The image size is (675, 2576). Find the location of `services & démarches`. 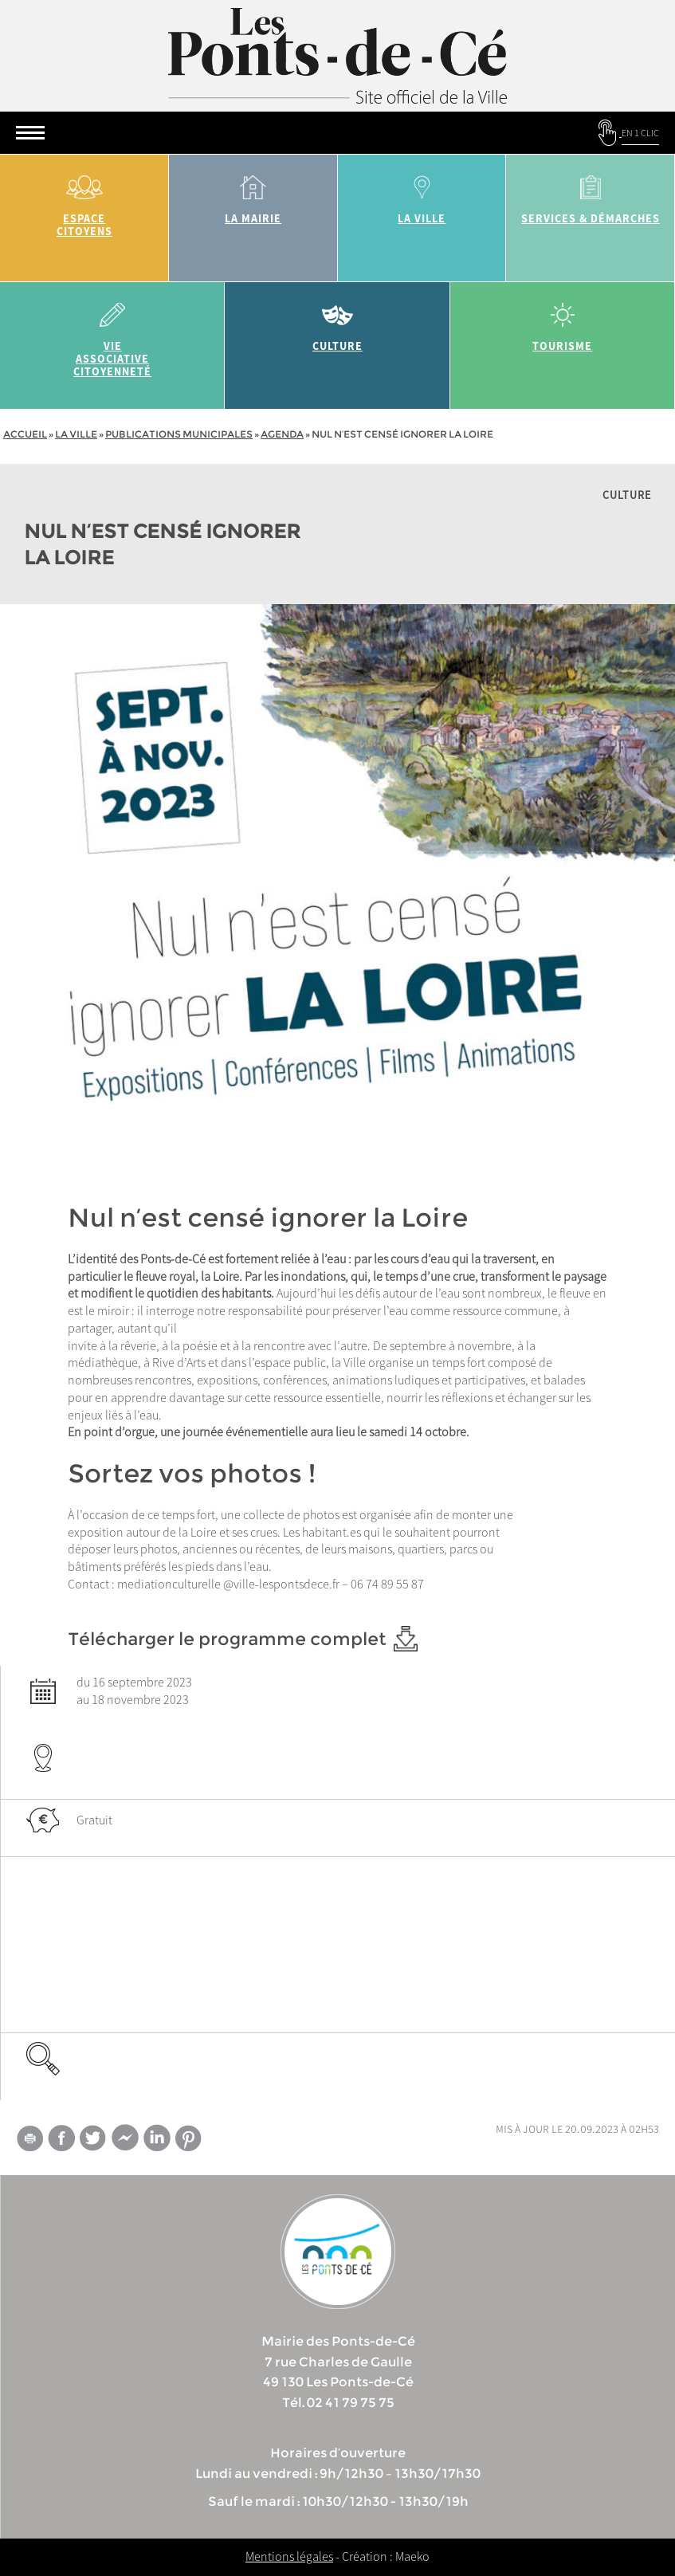

services & démarches is located at coordinates (590, 194).